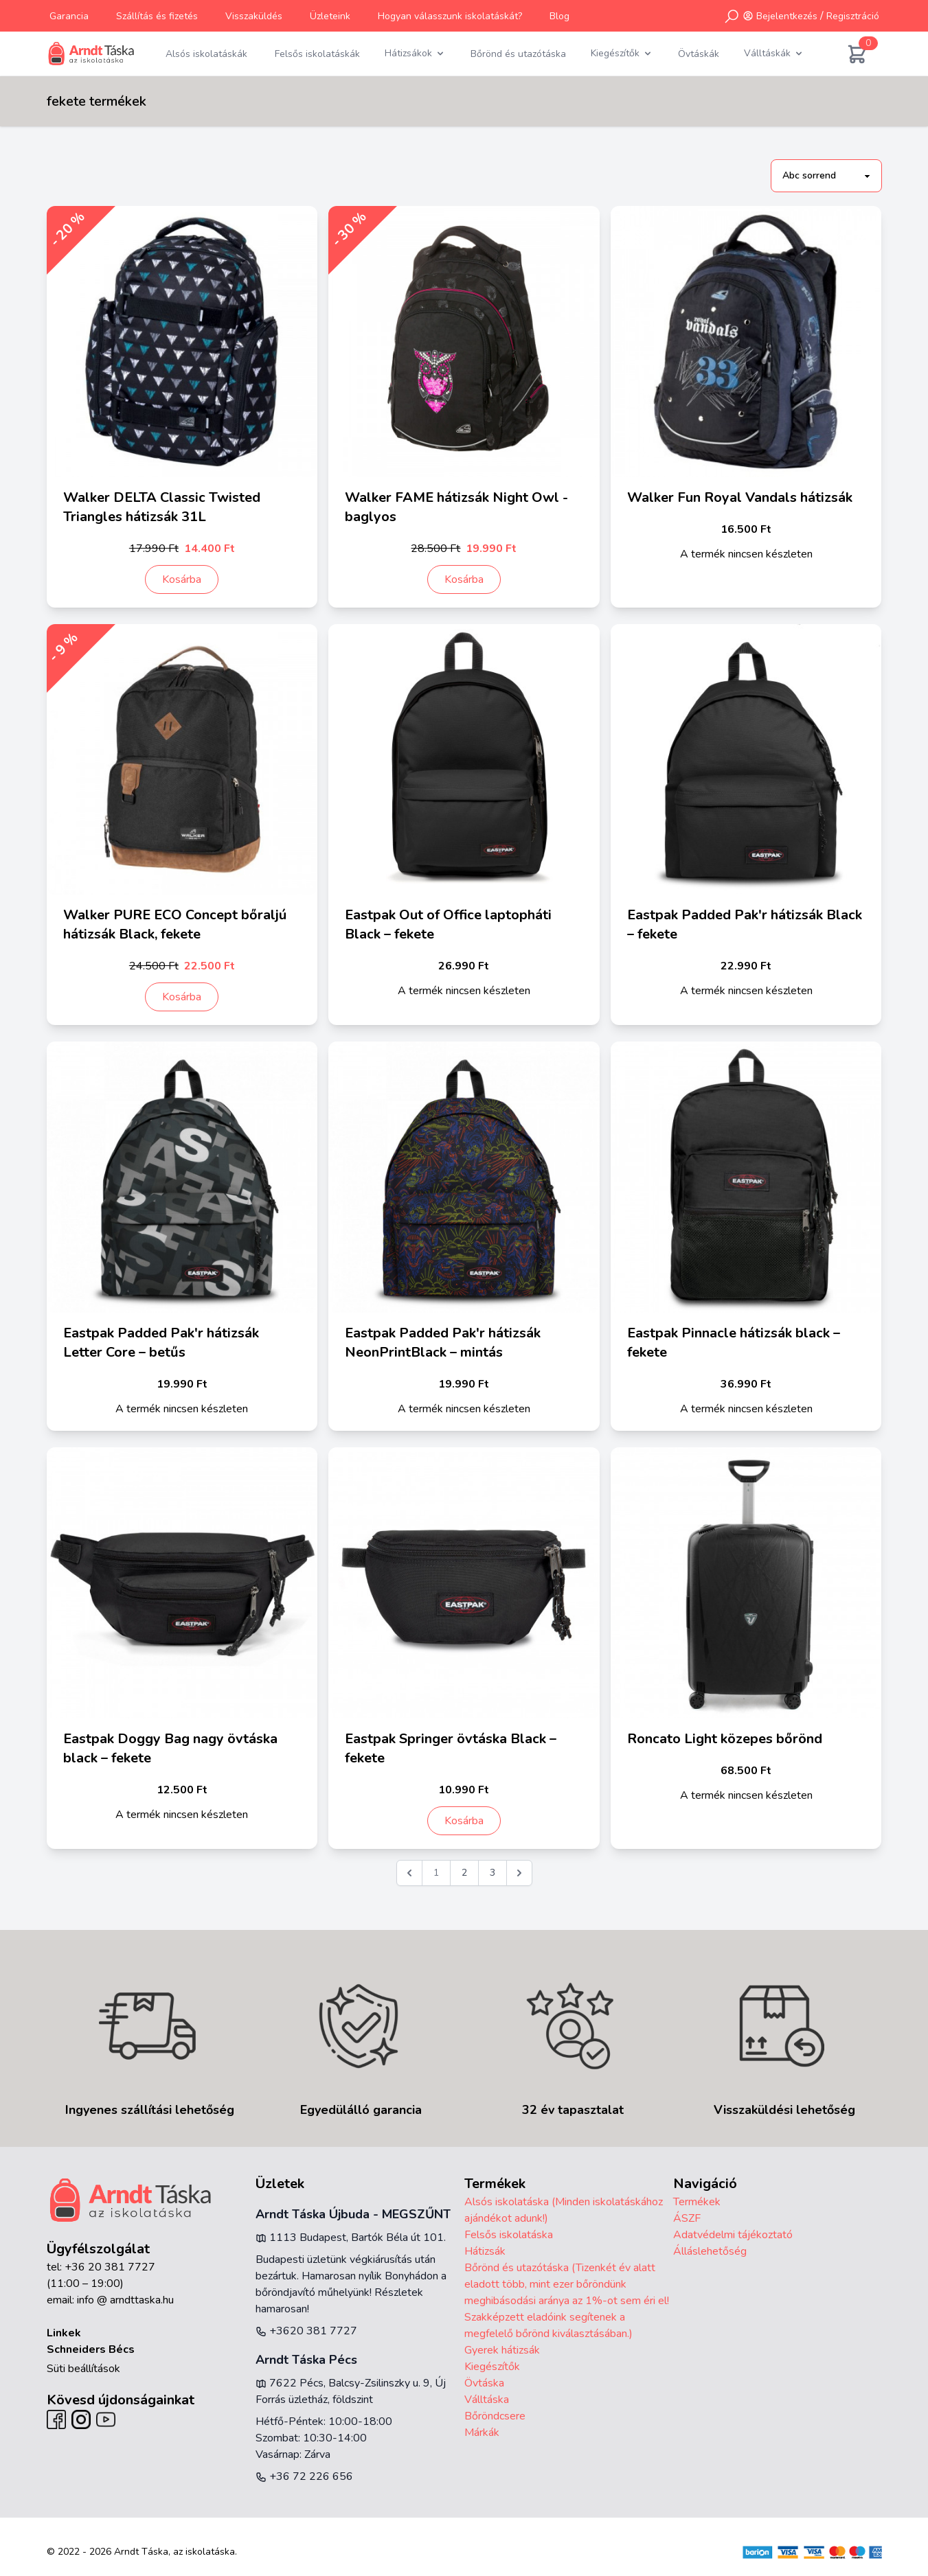 This screenshot has height=2576, width=928. Describe the element at coordinates (559, 16) in the screenshot. I see `Blog` at that location.